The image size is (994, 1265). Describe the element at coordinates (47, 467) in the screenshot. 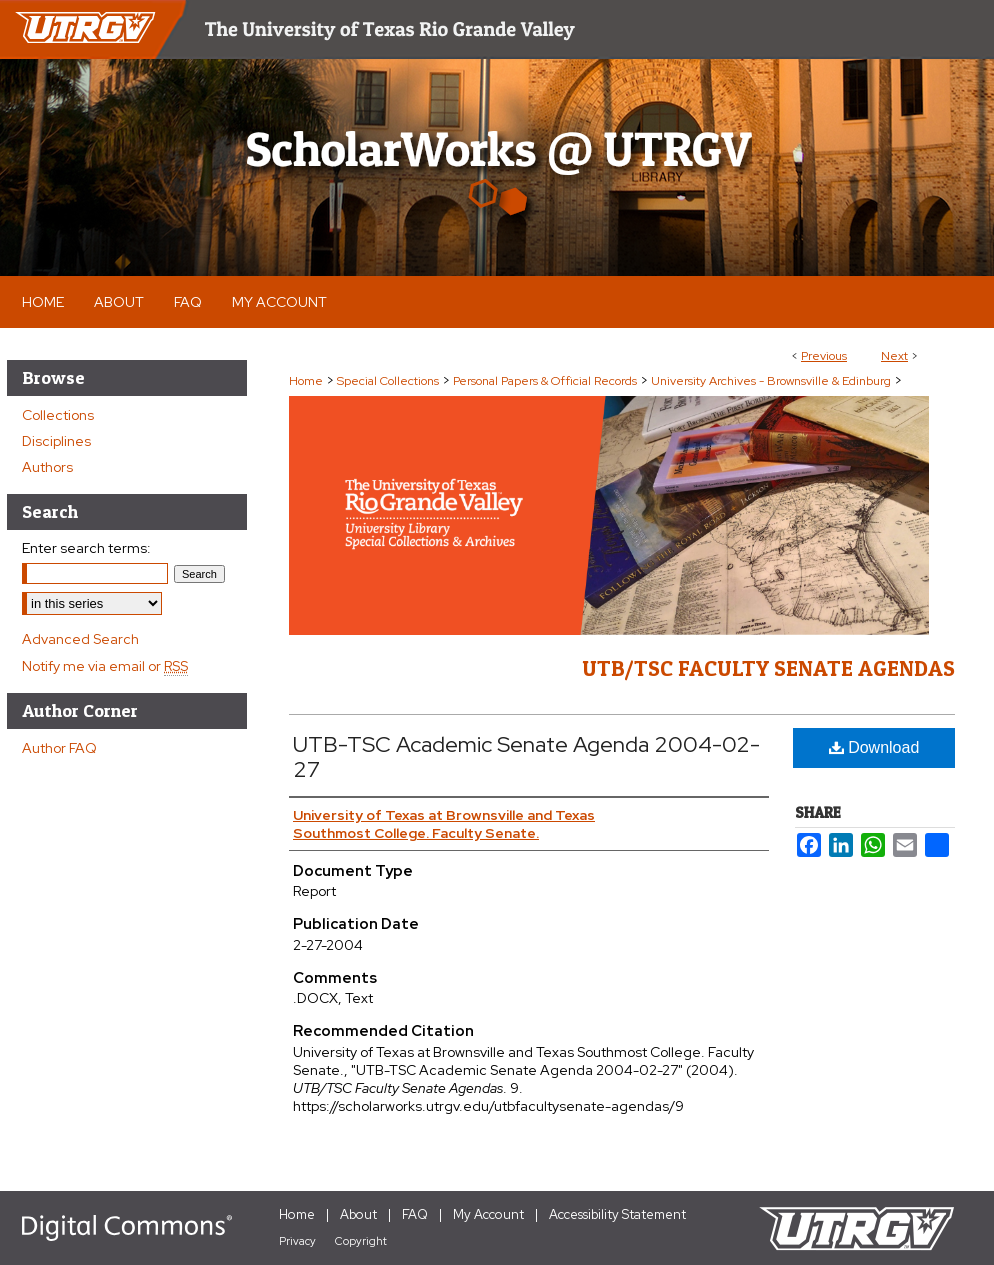

I see `Authors` at that location.